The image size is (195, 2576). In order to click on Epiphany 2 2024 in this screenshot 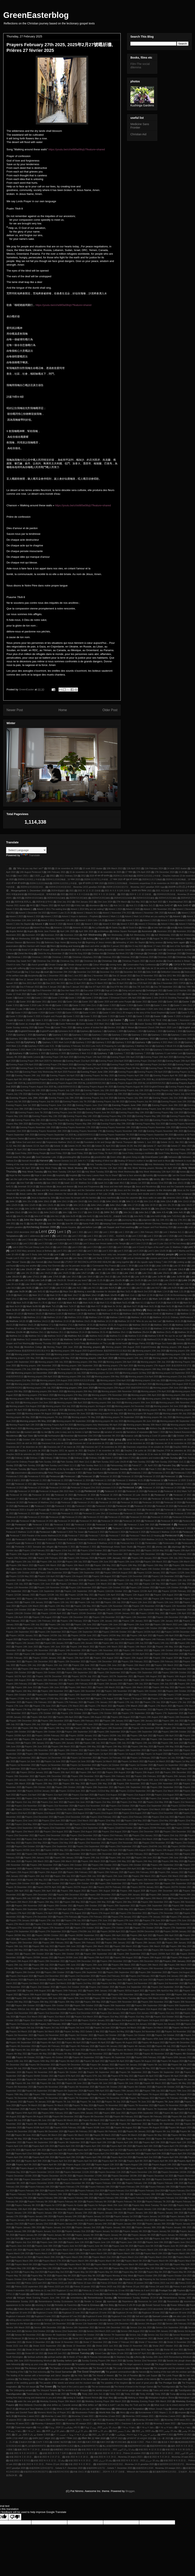, I will do `click(120, 1035)`.